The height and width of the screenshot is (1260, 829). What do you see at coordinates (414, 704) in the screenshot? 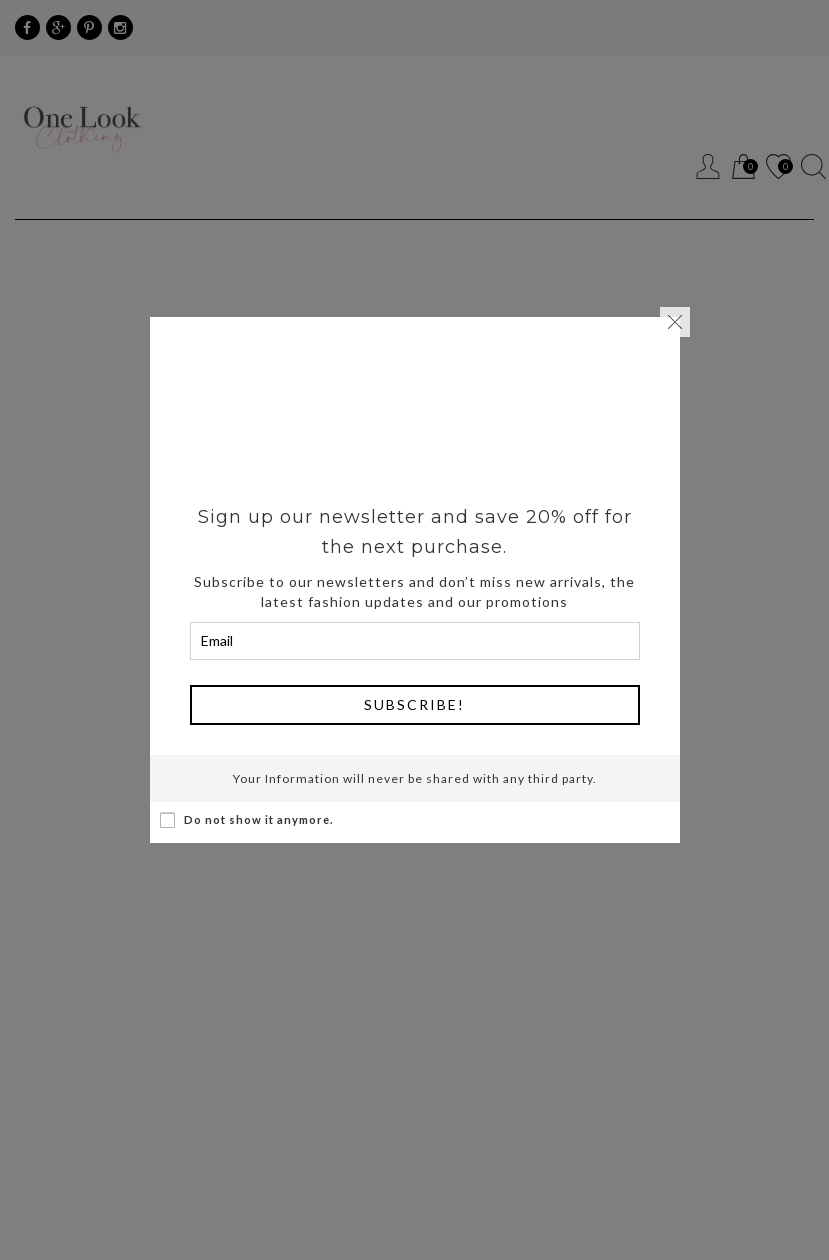
I see `Subscribe!` at bounding box center [414, 704].